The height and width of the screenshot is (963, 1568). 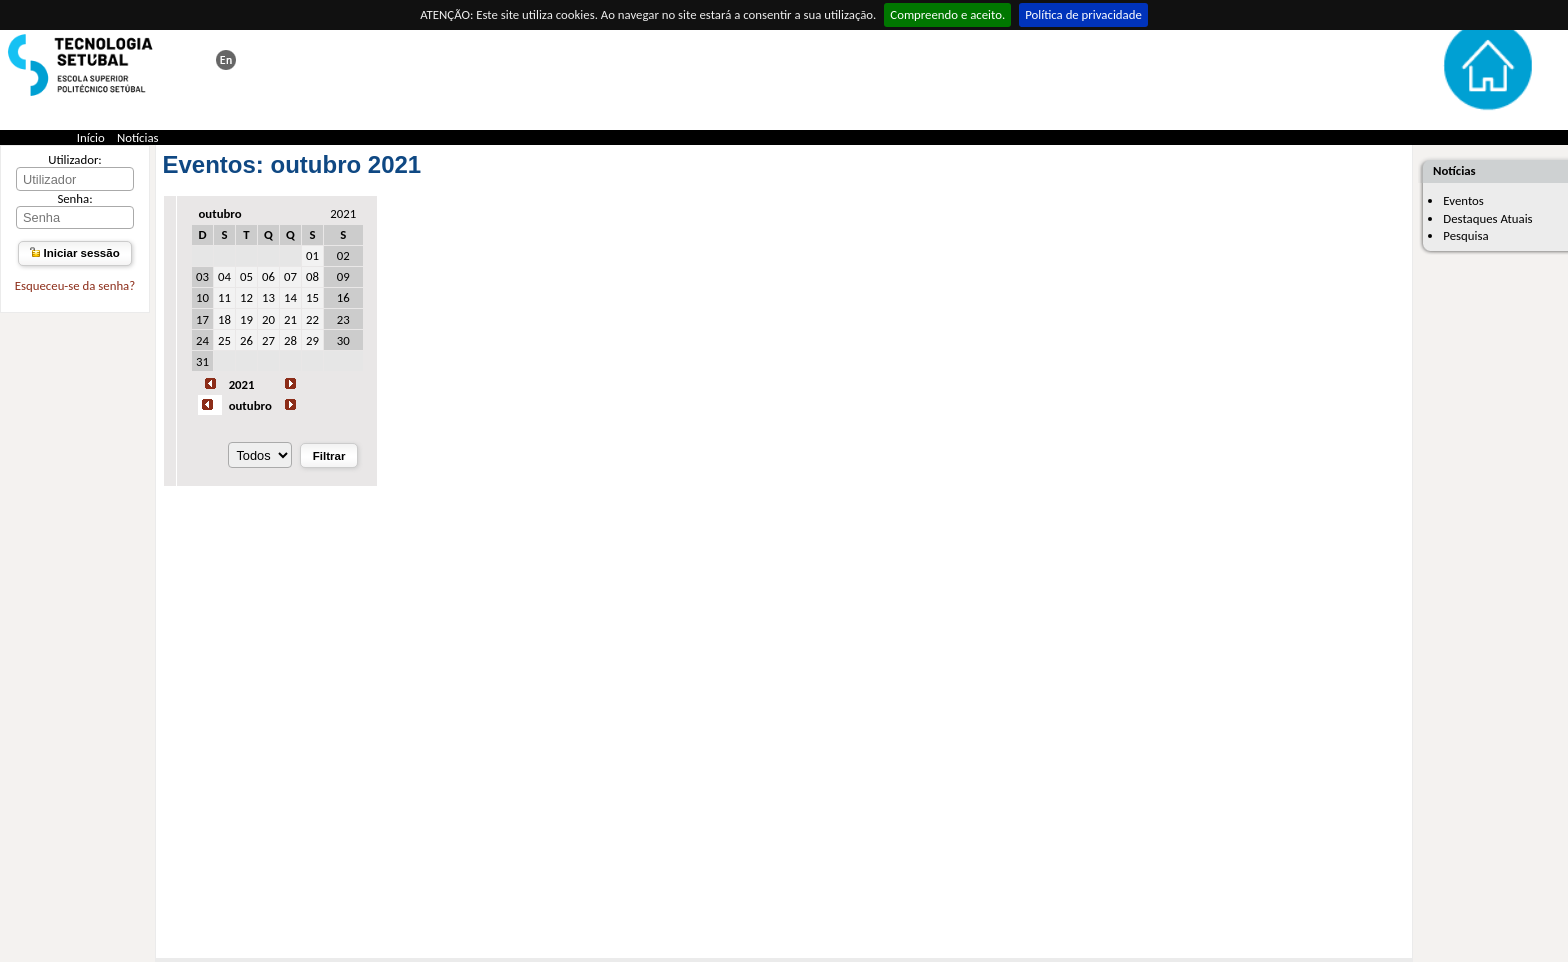 I want to click on Notícias, so click(x=138, y=137).